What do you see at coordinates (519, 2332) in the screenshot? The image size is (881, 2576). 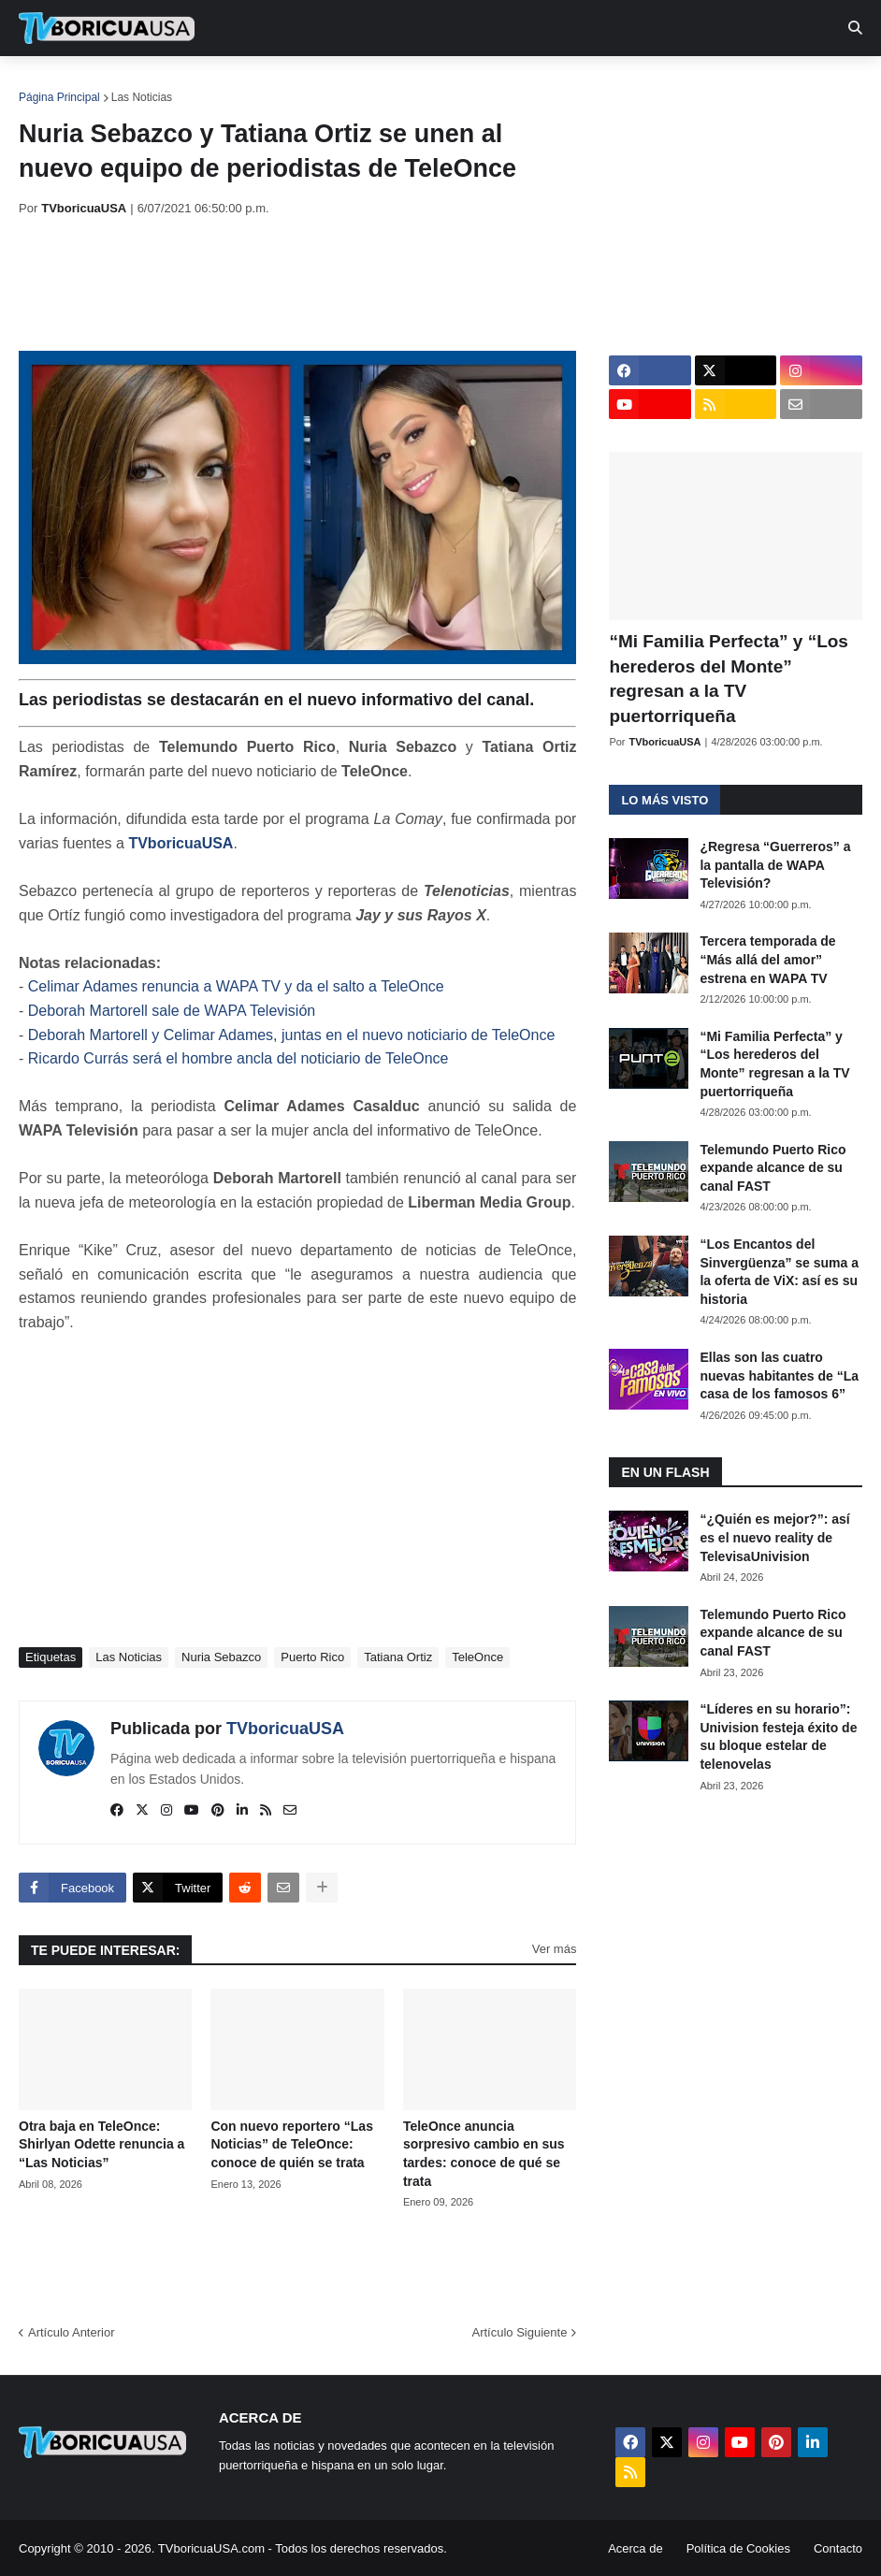 I see `Artículo Siguiente` at bounding box center [519, 2332].